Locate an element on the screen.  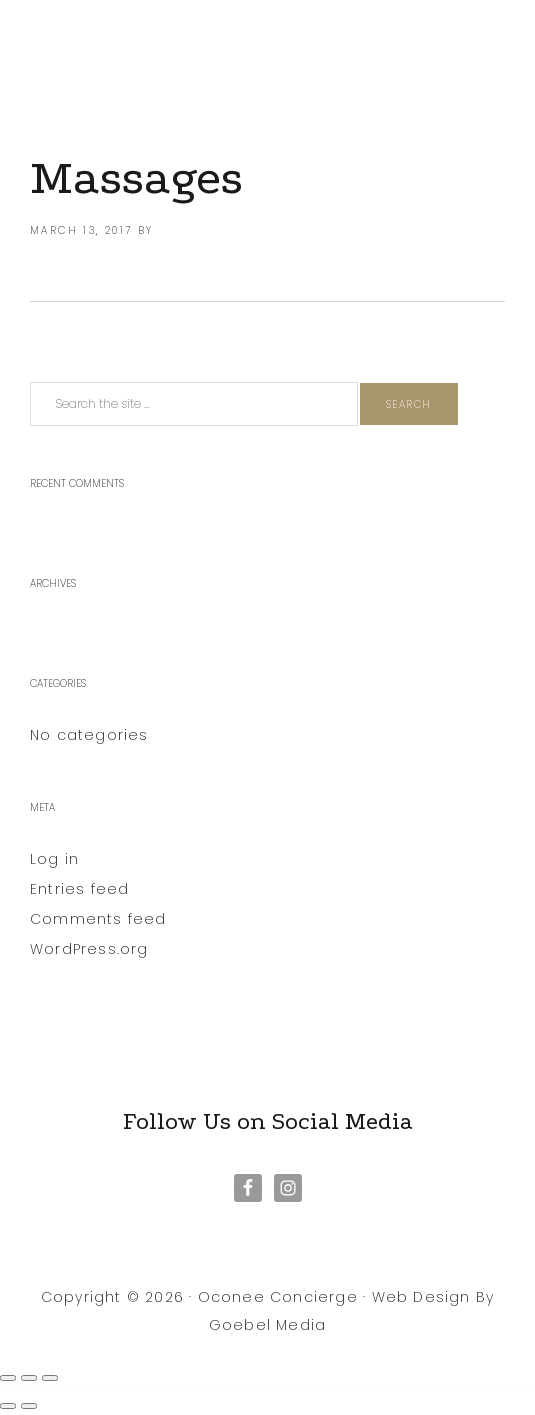
WordPress.org is located at coordinates (89, 949).